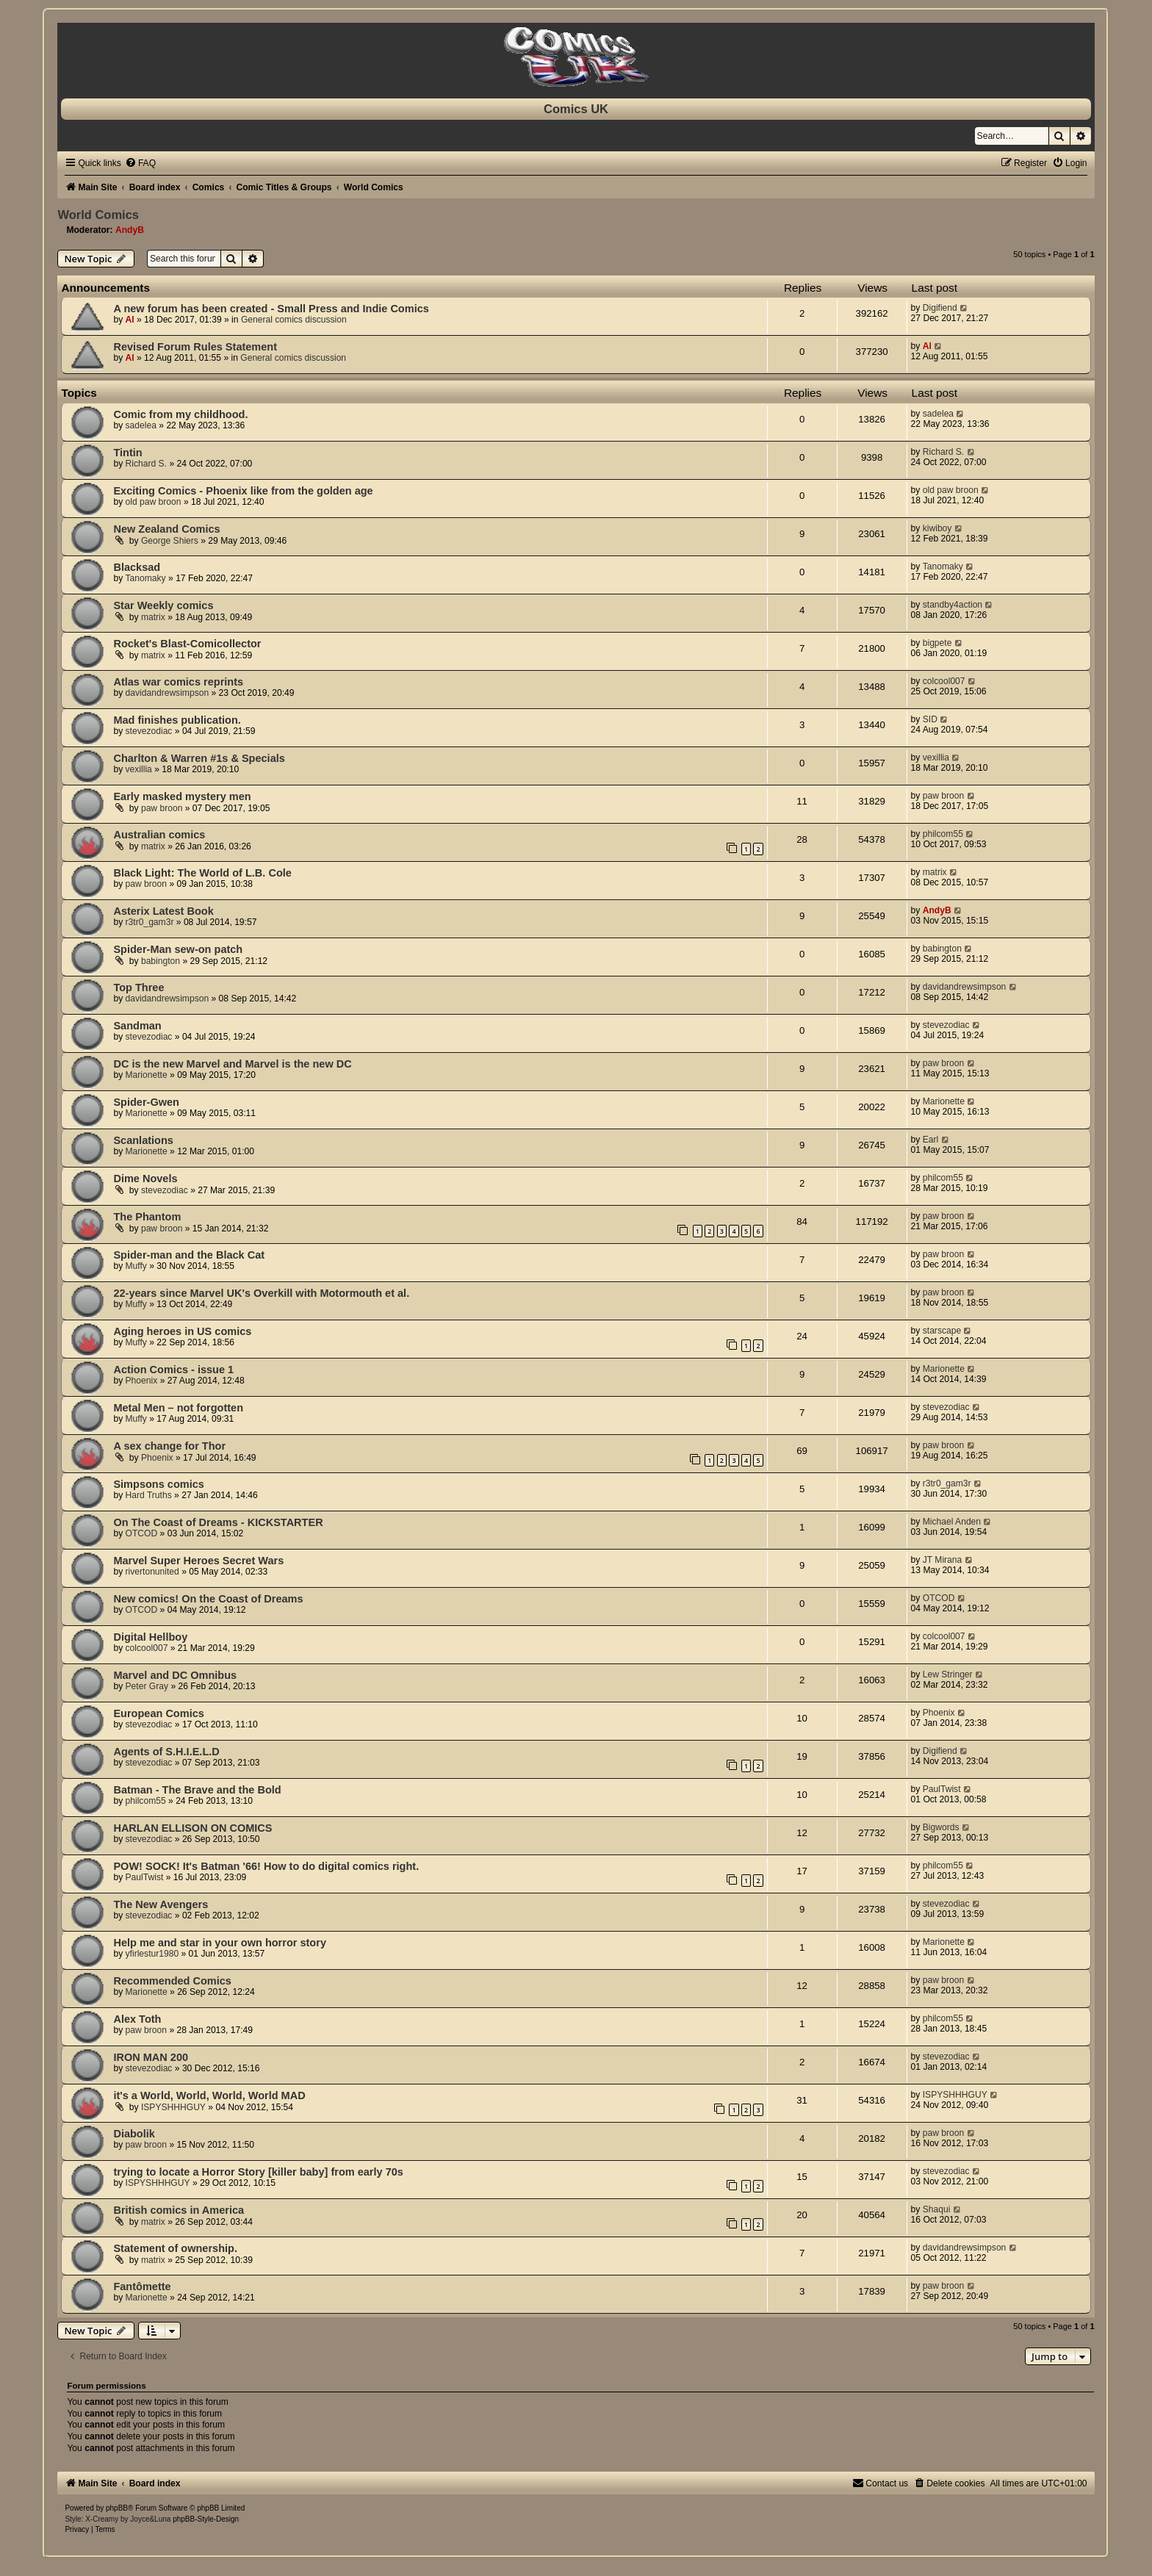 Image resolution: width=1152 pixels, height=2576 pixels. I want to click on Atlas war comics reprints, so click(178, 682).